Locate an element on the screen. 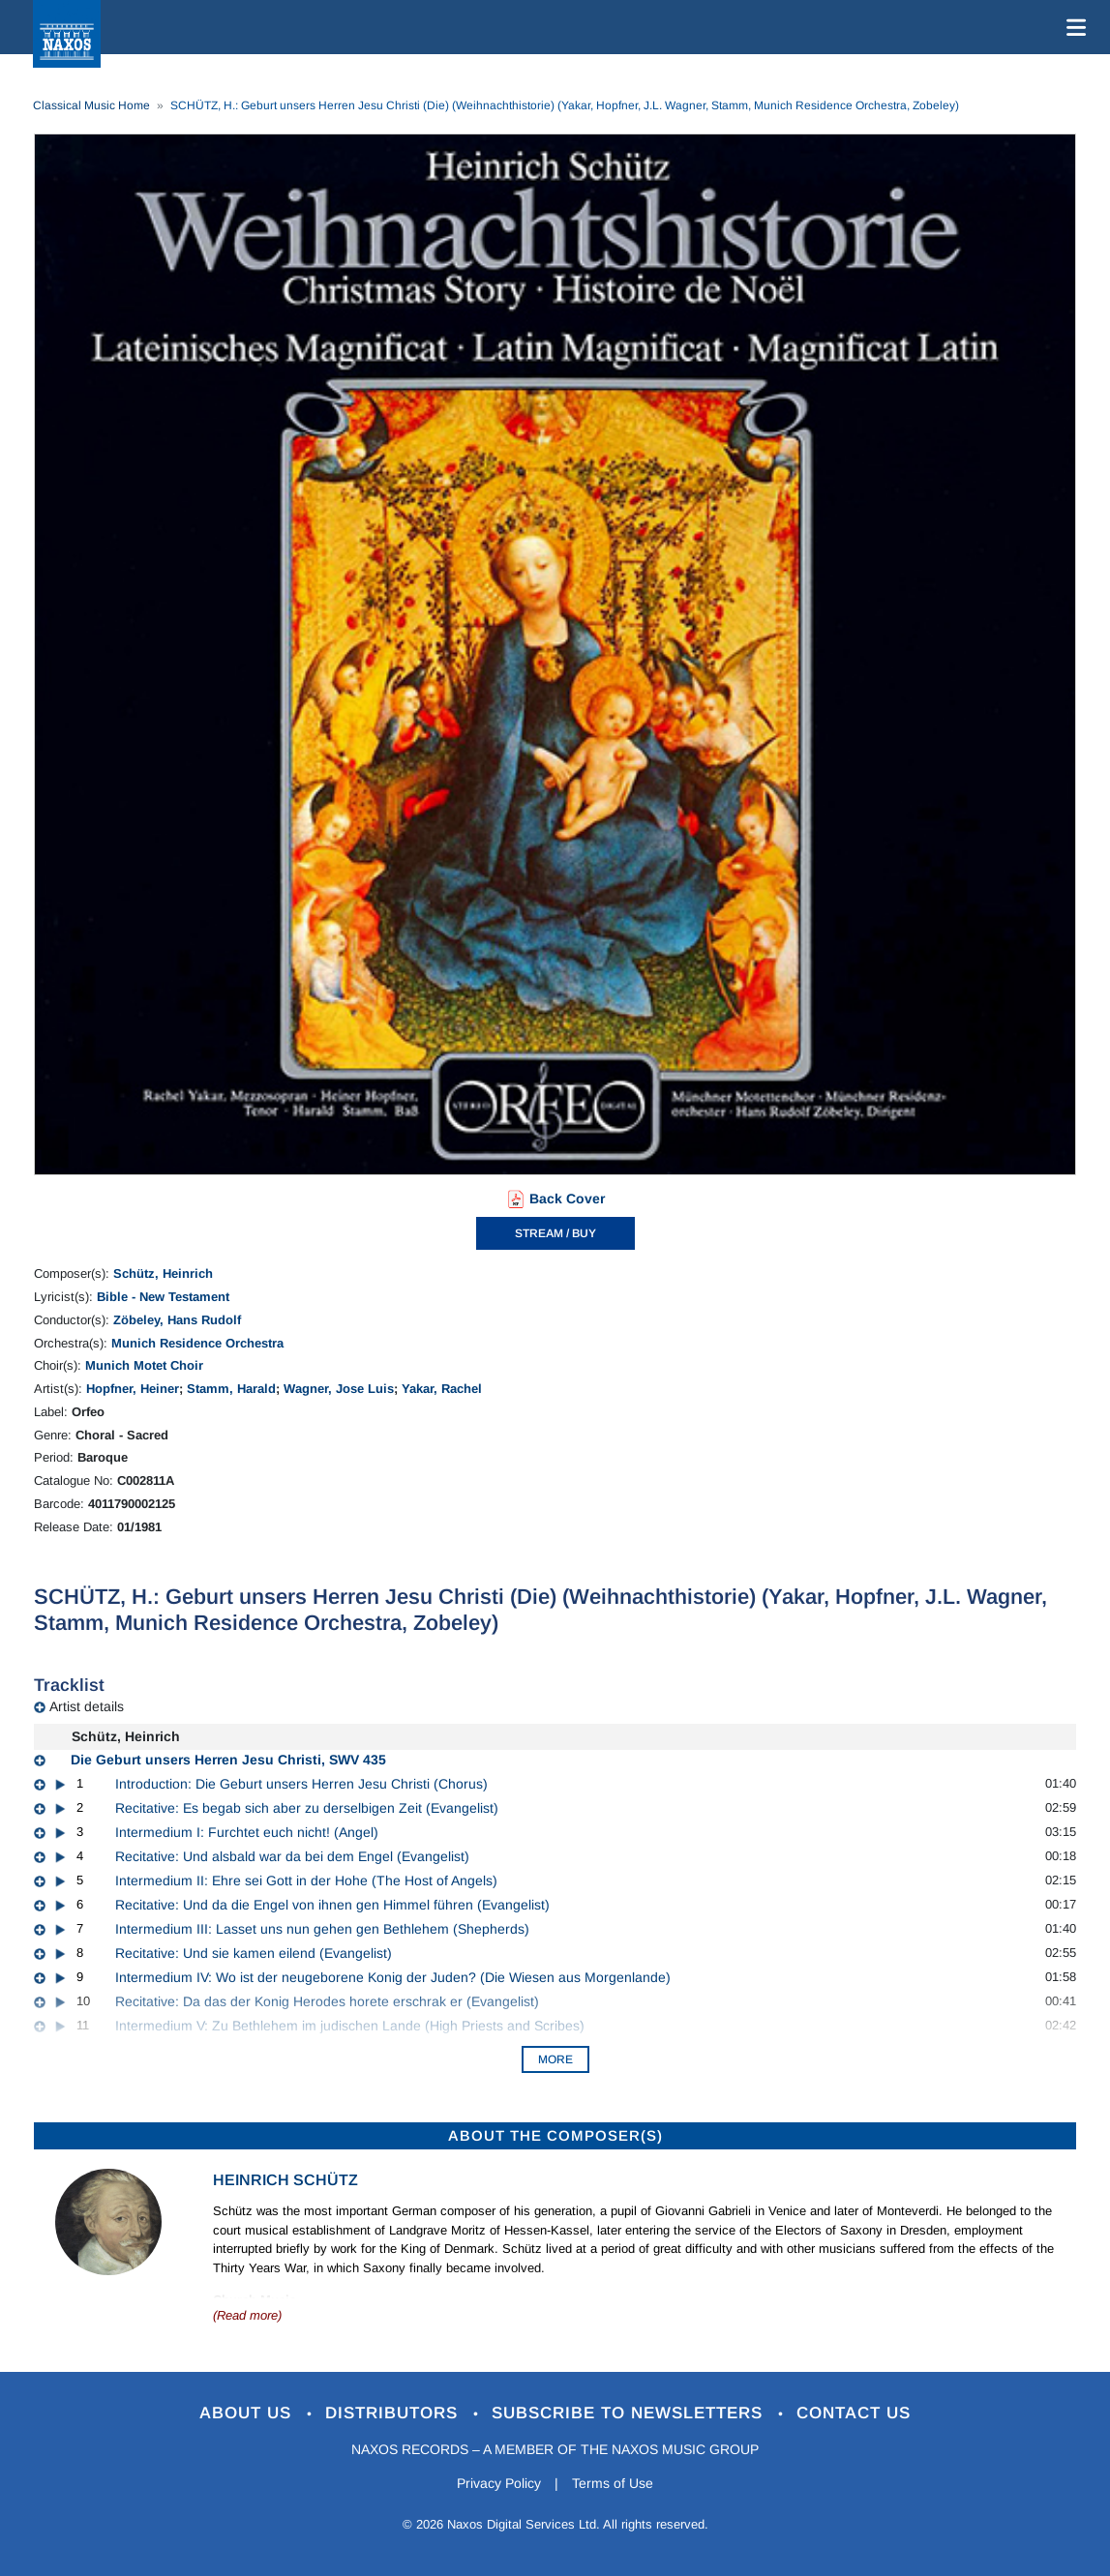 The width and height of the screenshot is (1110, 2576). Privacy Policy is located at coordinates (499, 2483).